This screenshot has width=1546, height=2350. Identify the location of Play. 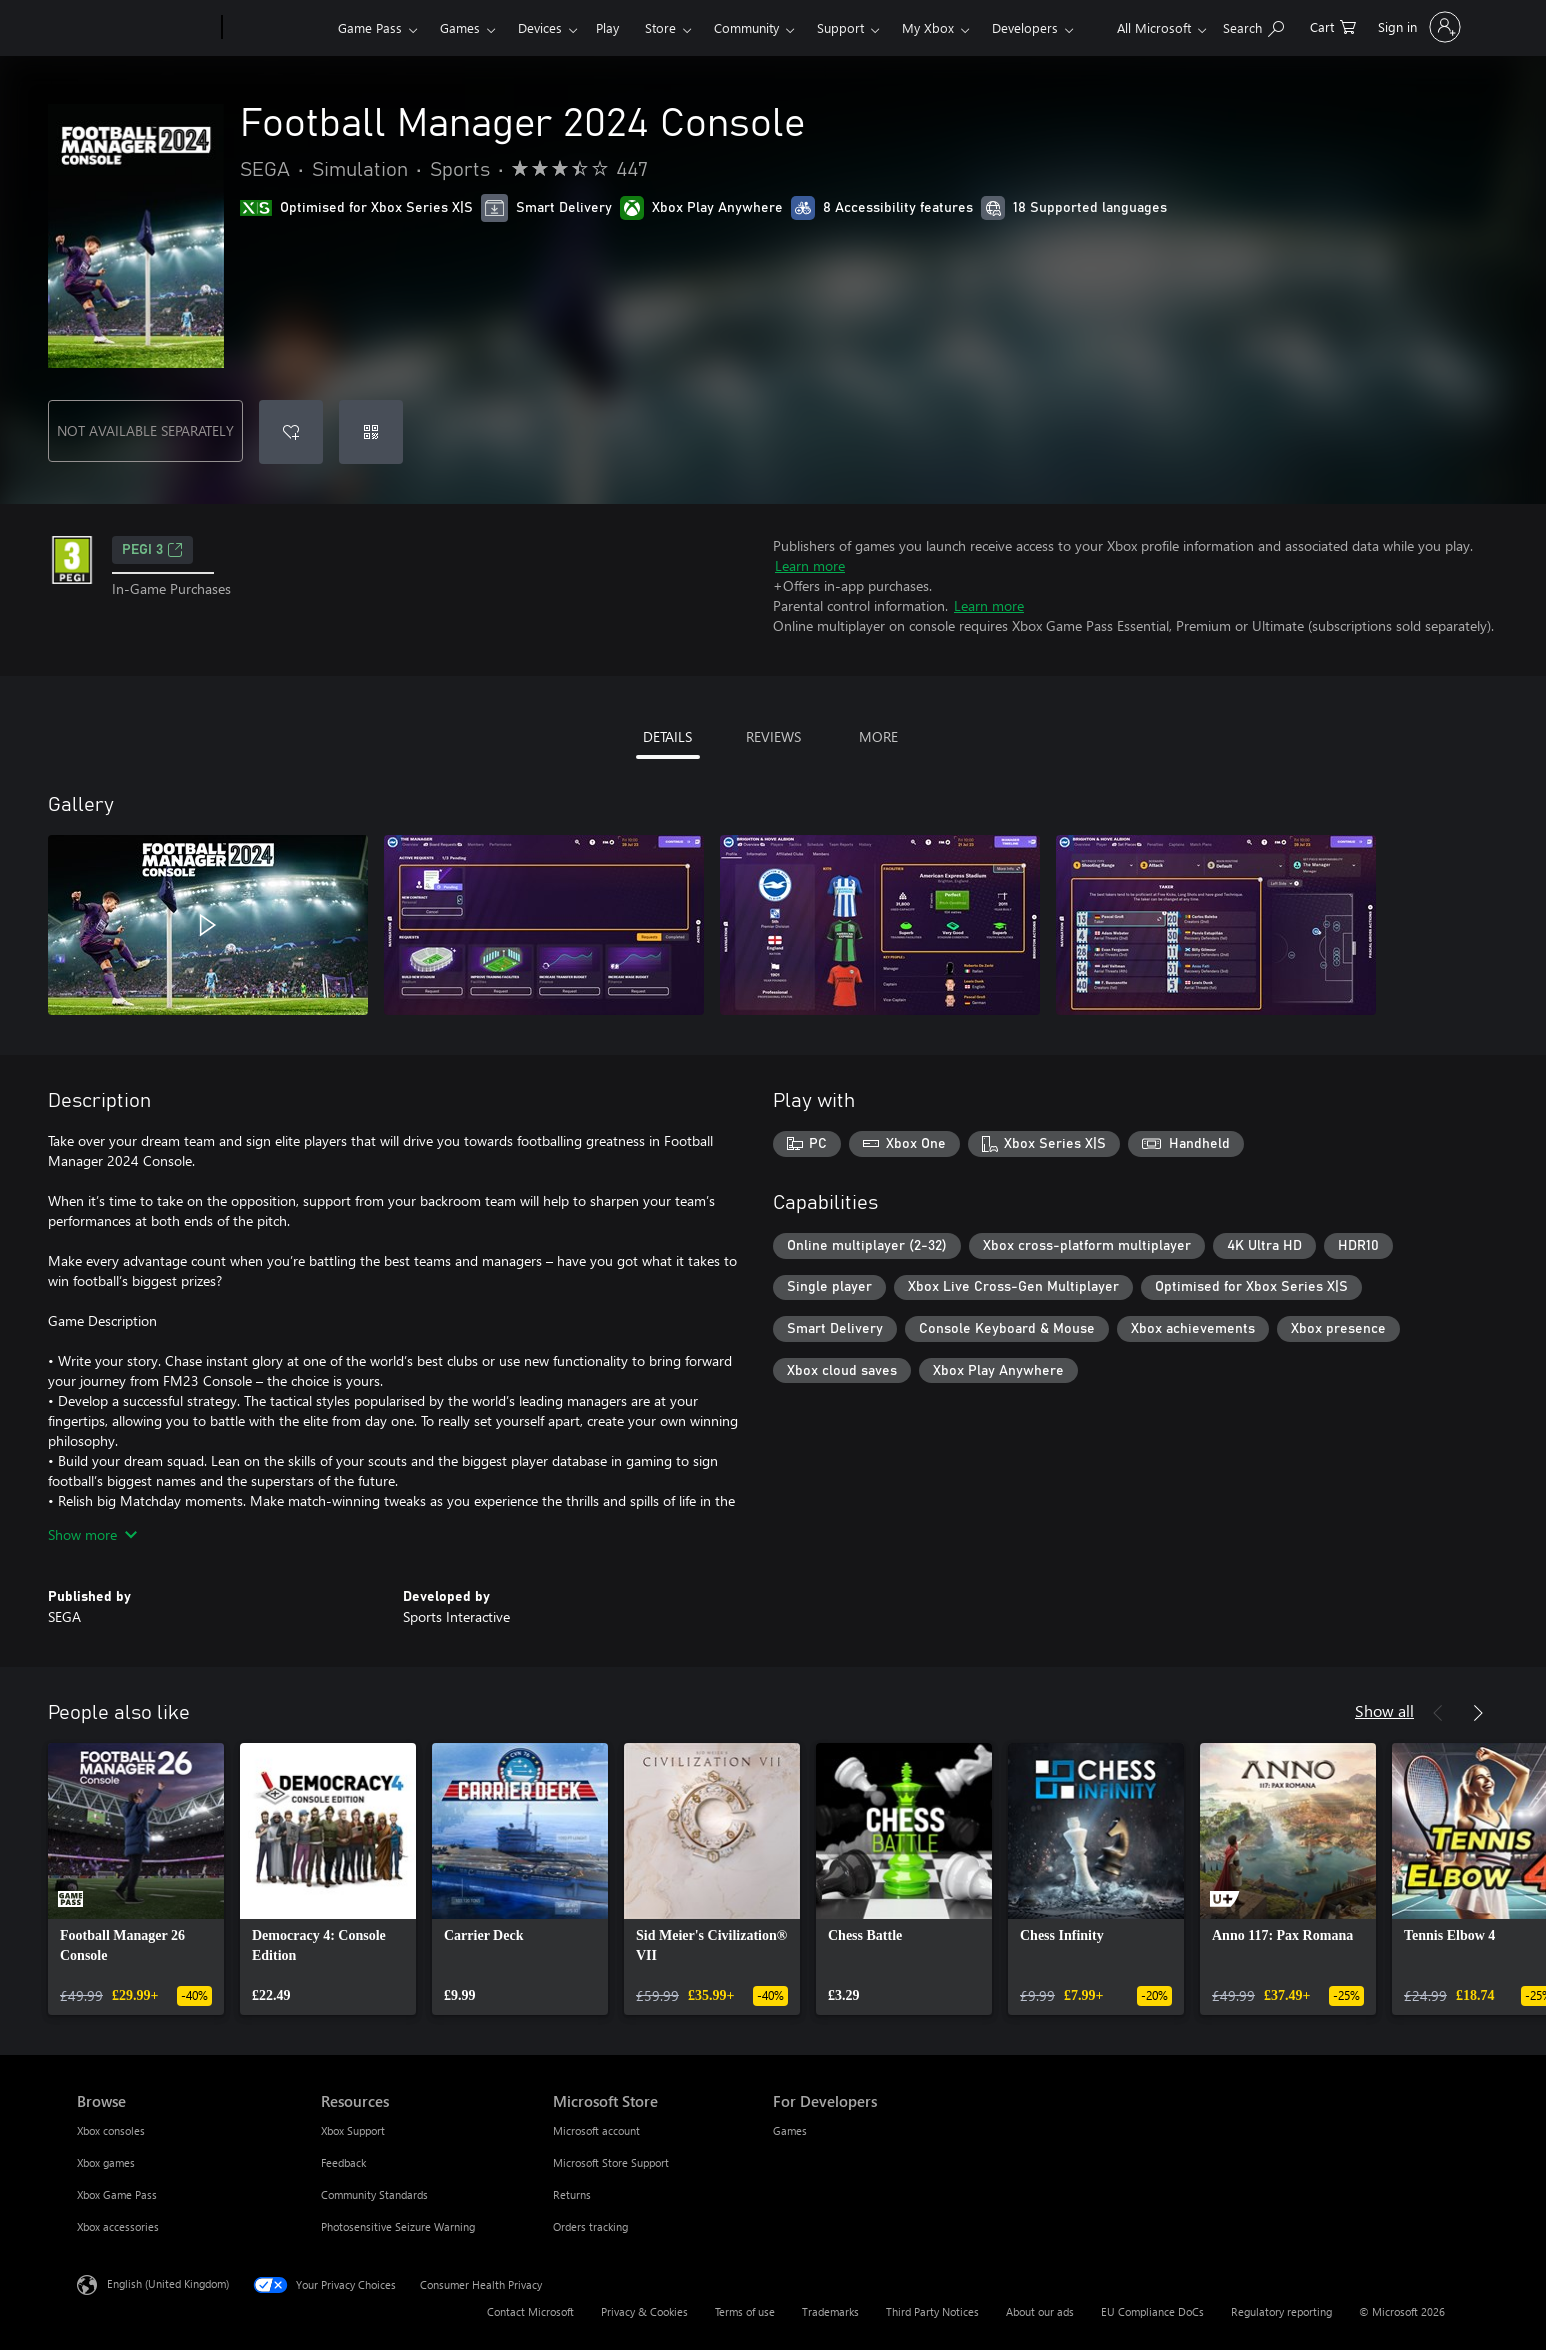
(607, 27).